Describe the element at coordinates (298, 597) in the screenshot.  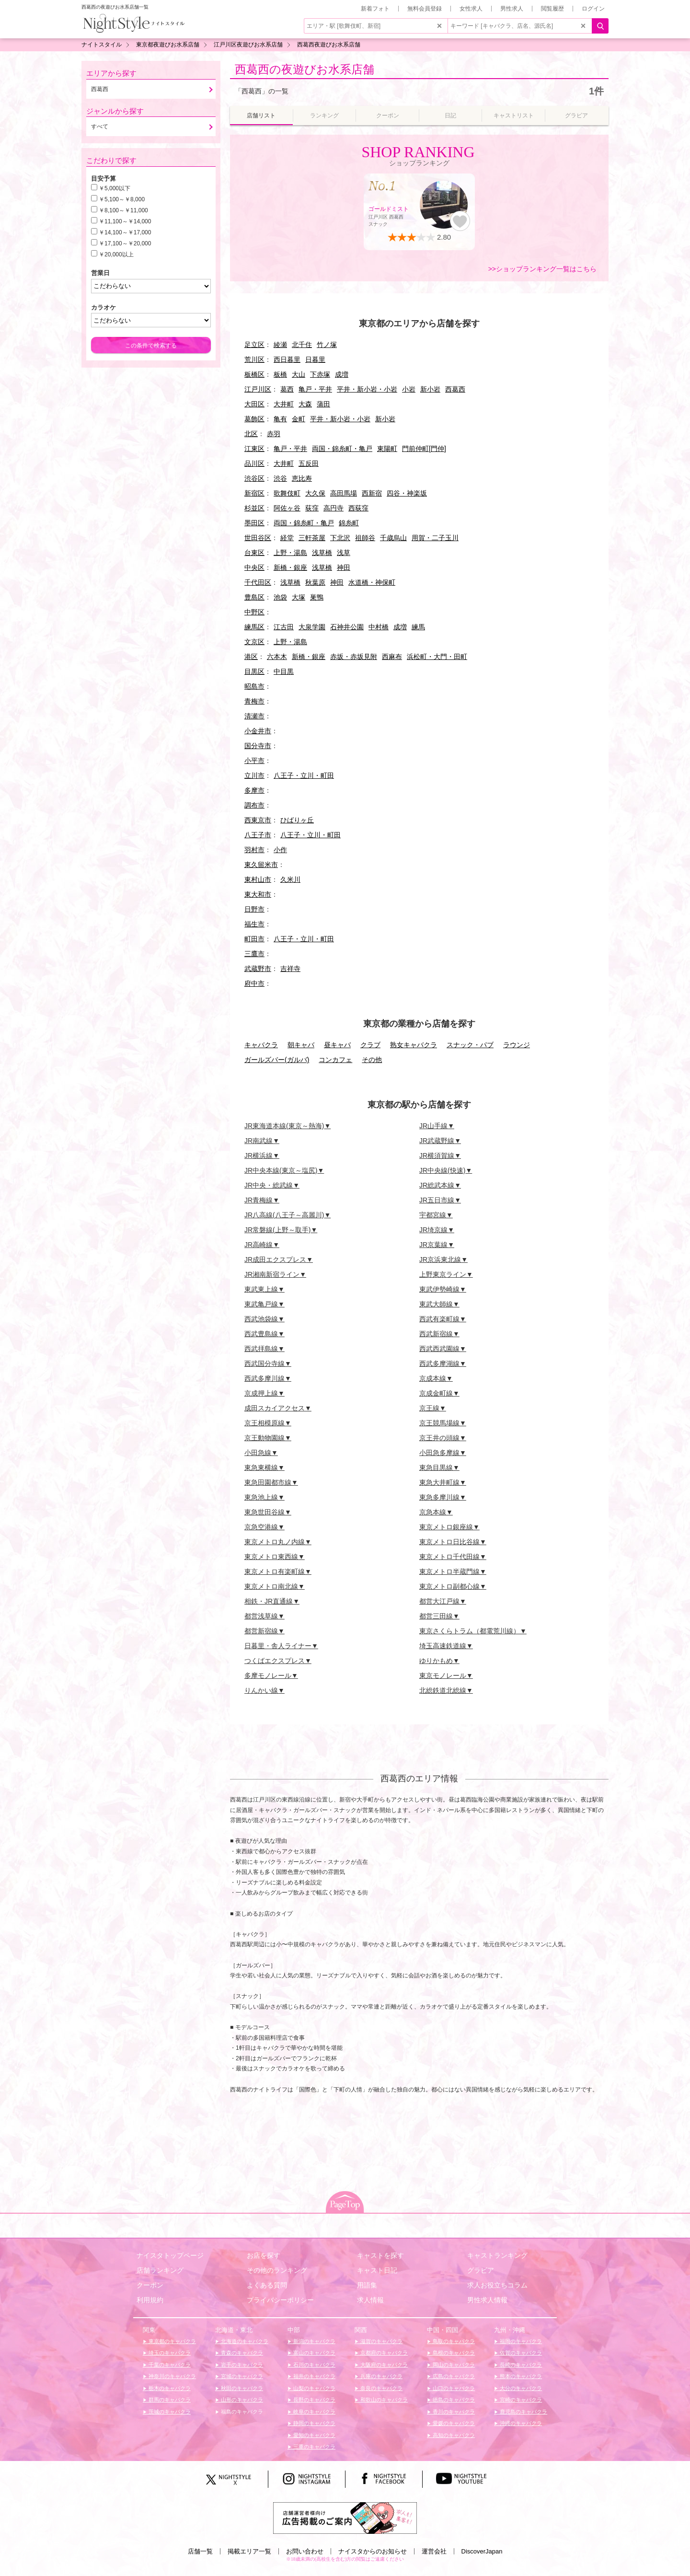
I see `大塚` at that location.